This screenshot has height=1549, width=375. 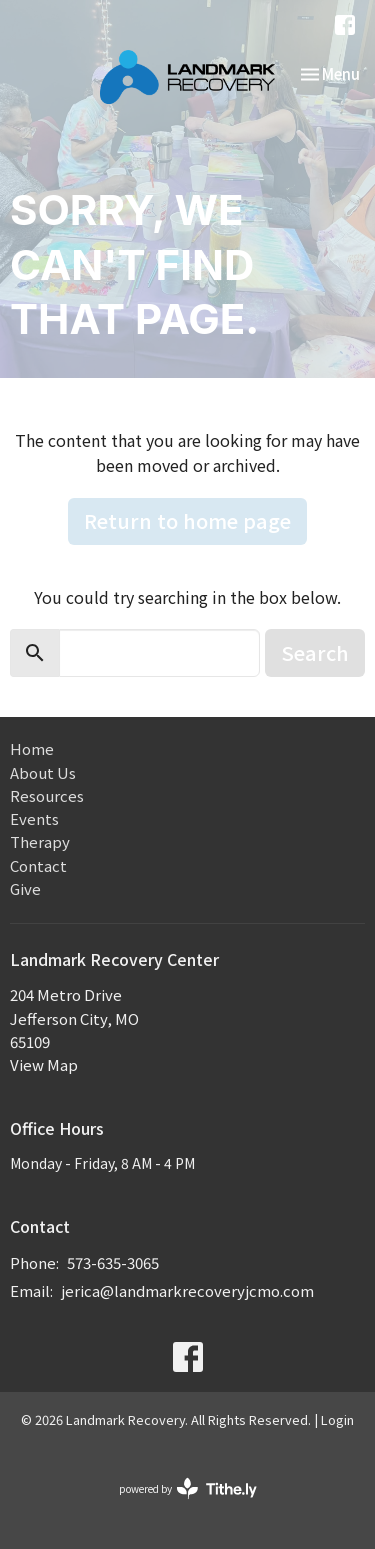 What do you see at coordinates (337, 1419) in the screenshot?
I see `Login` at bounding box center [337, 1419].